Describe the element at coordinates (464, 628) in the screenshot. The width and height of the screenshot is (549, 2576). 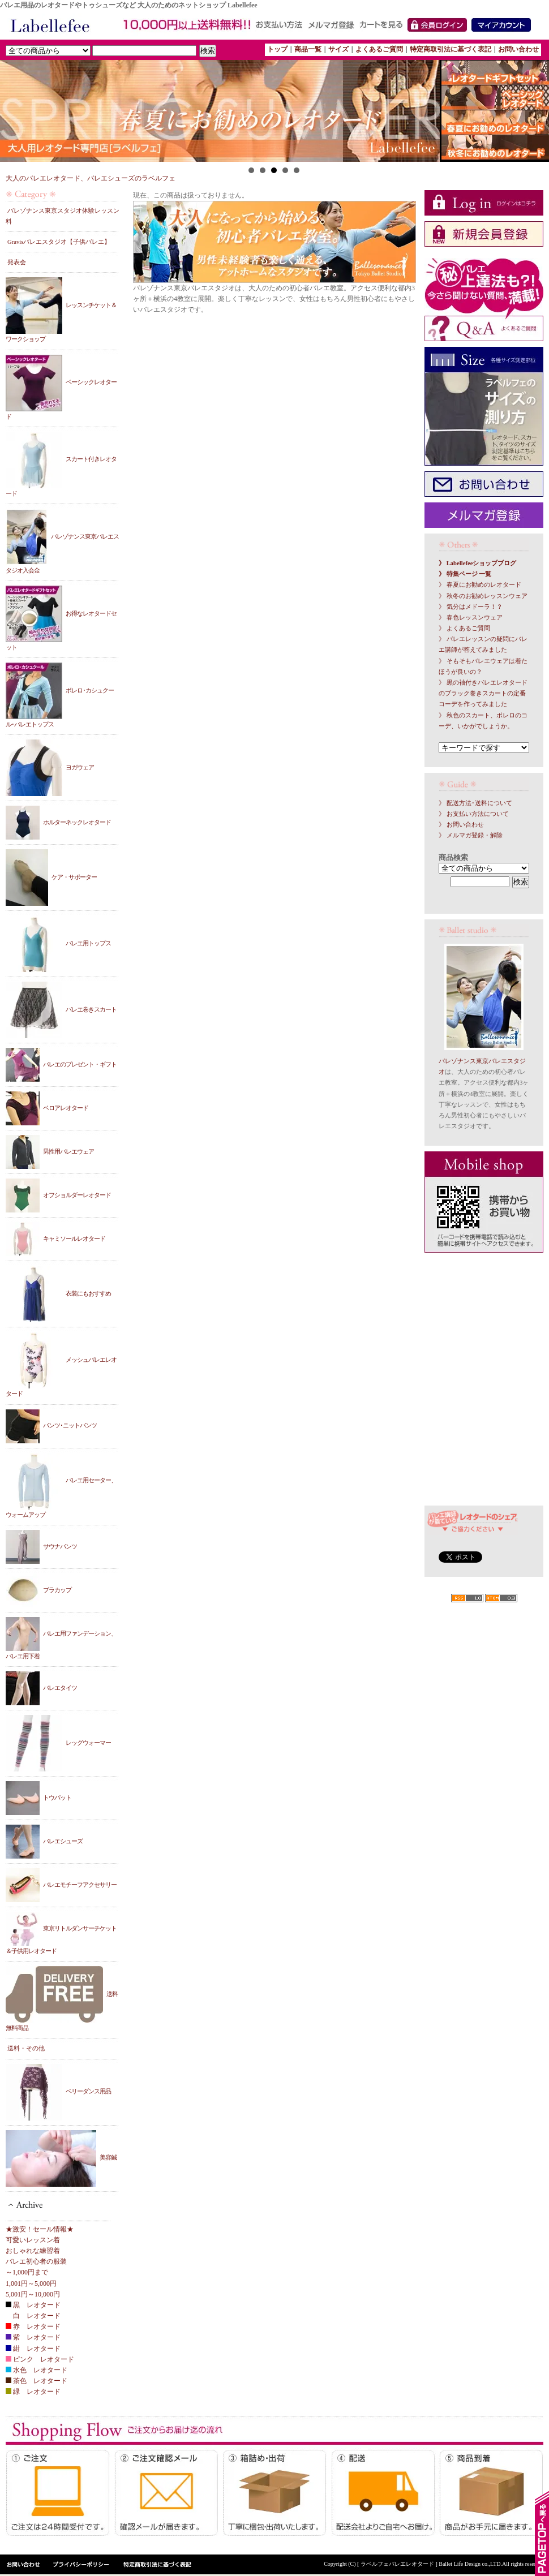
I see `》 よくあるご質問` at that location.